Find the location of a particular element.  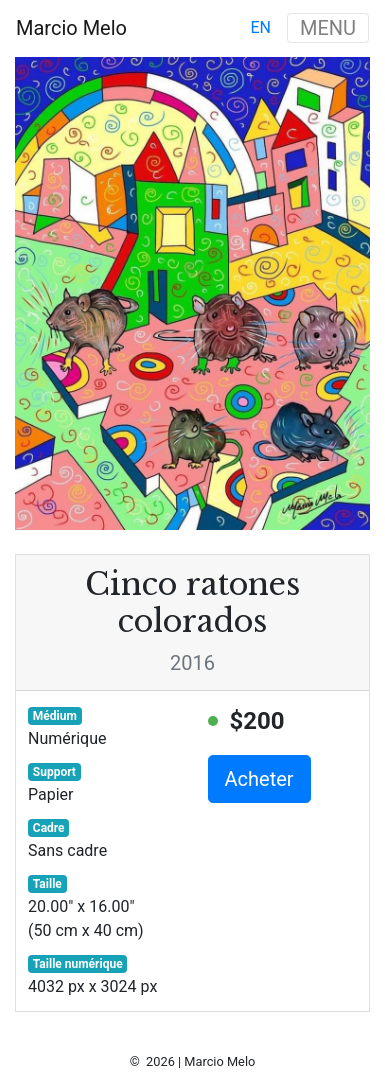

Marcio Melo is located at coordinates (71, 28).